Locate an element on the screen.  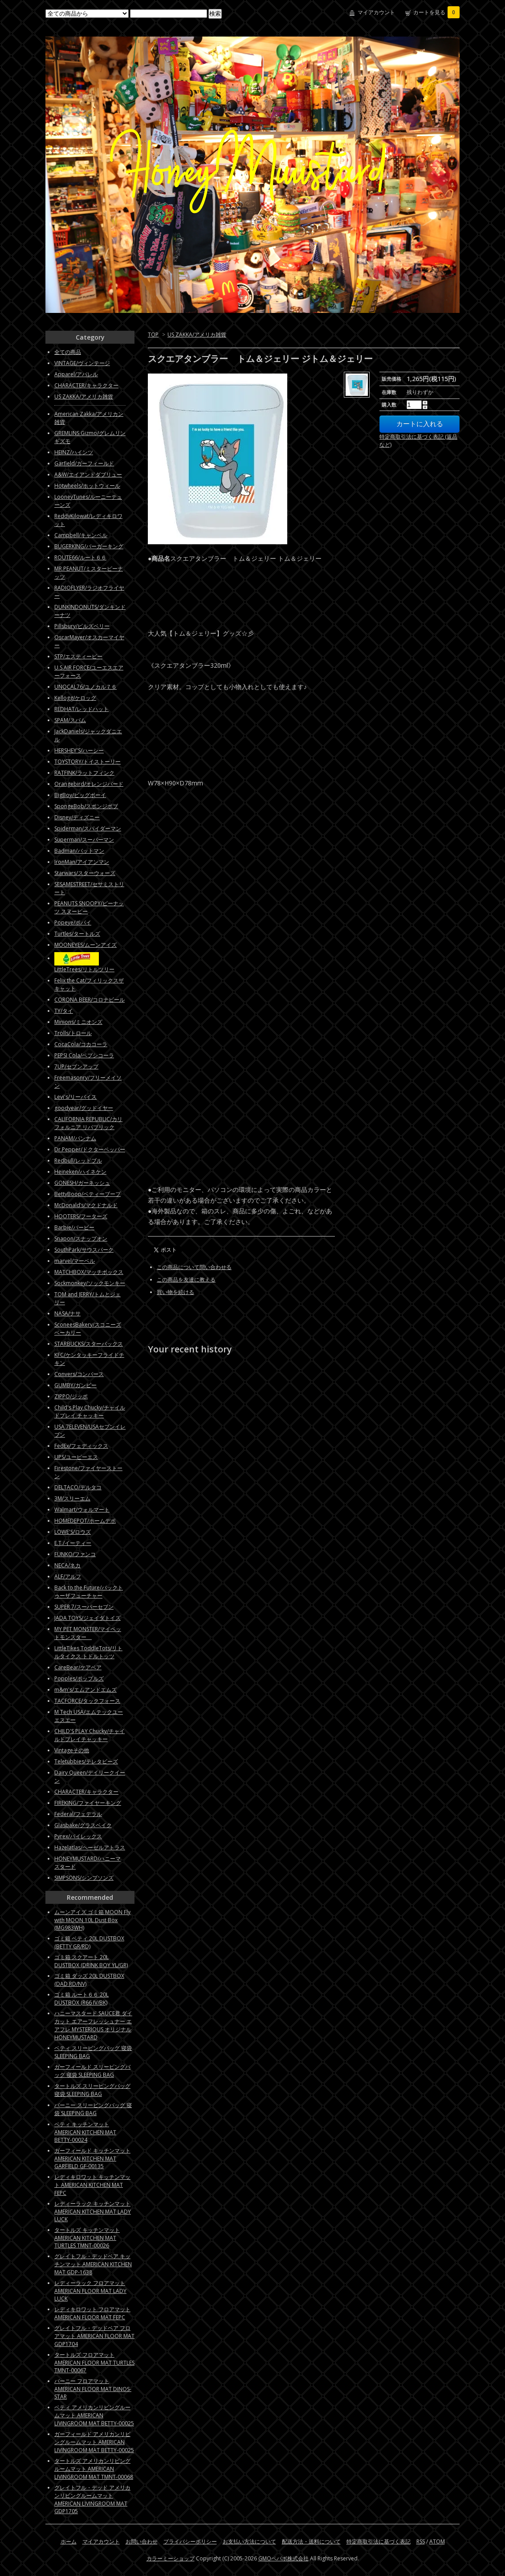
RSS is located at coordinates (420, 2541).